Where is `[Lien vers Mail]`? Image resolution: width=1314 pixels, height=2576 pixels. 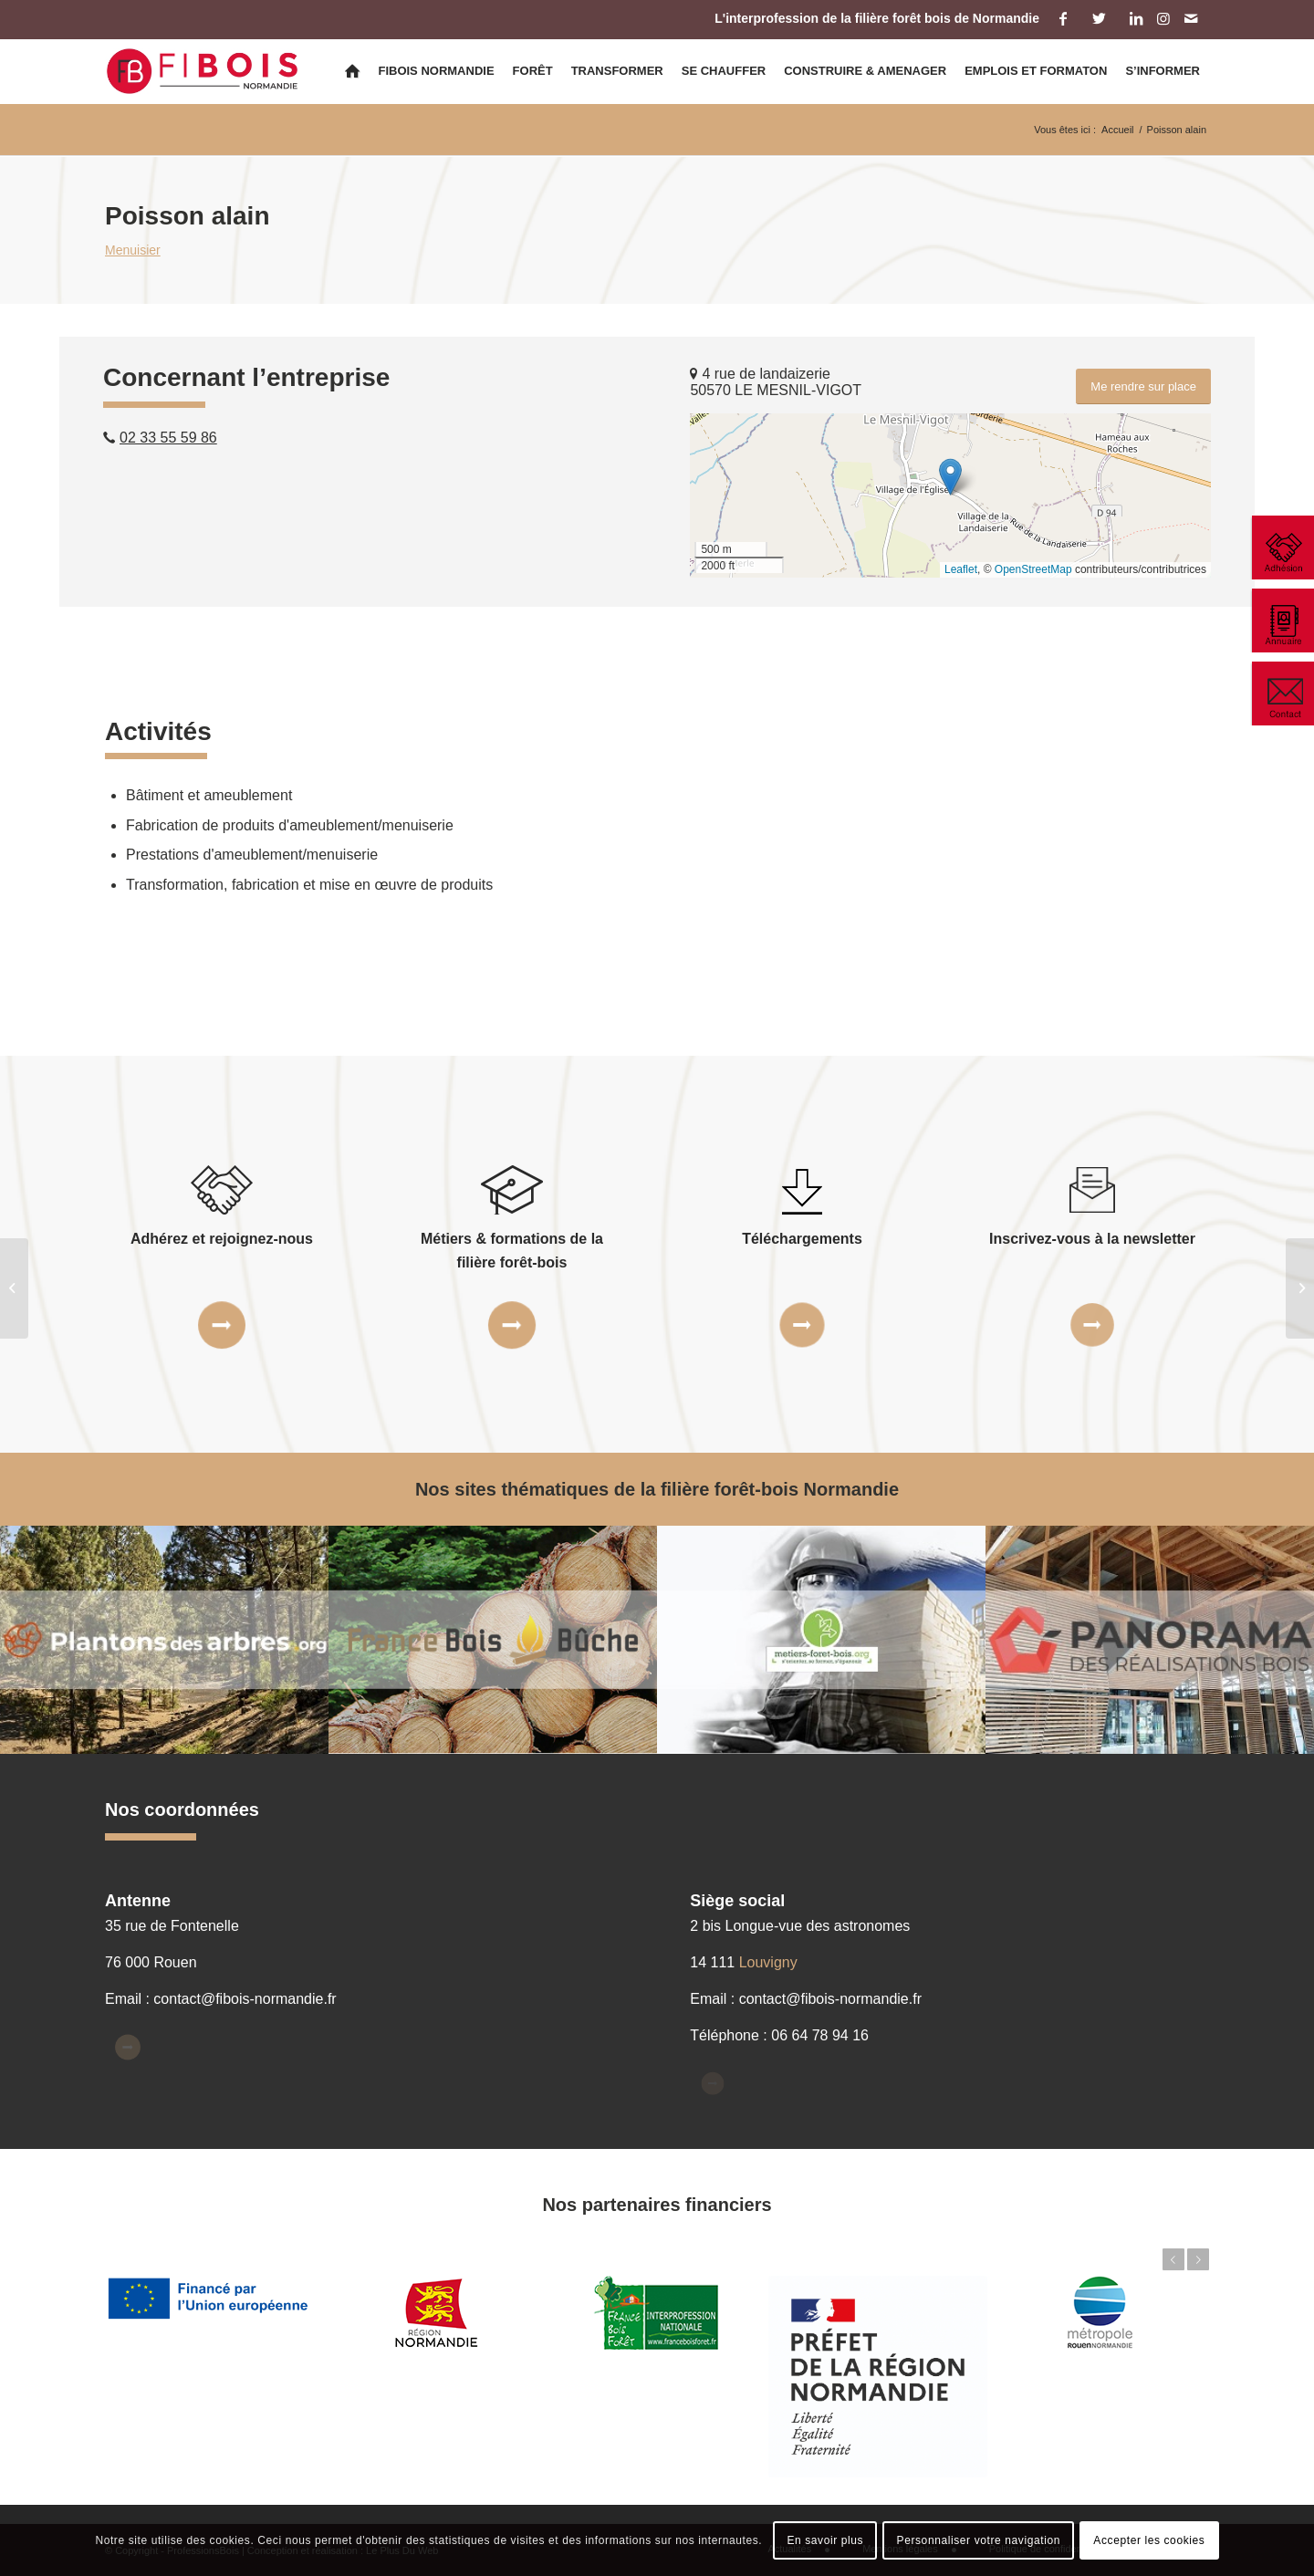 [Lien vers Mail] is located at coordinates (1190, 18).